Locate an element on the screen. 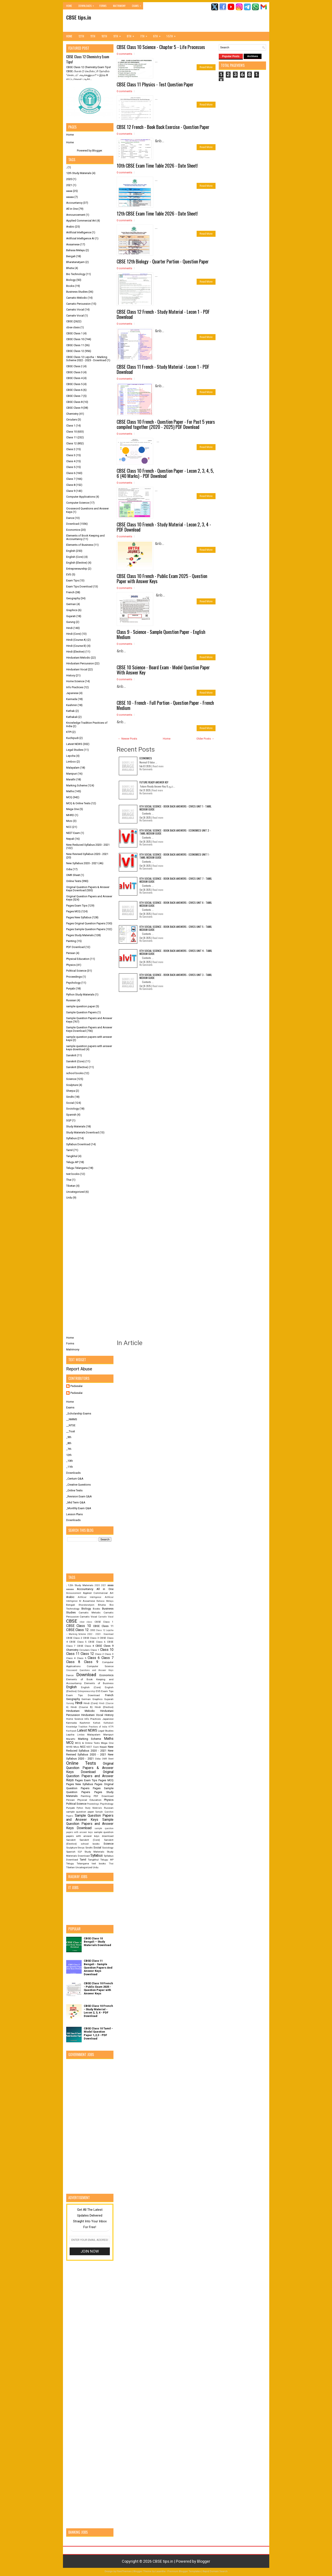 The width and height of the screenshot is (332, 2576). Tangkhul is located at coordinates (71, 1156).